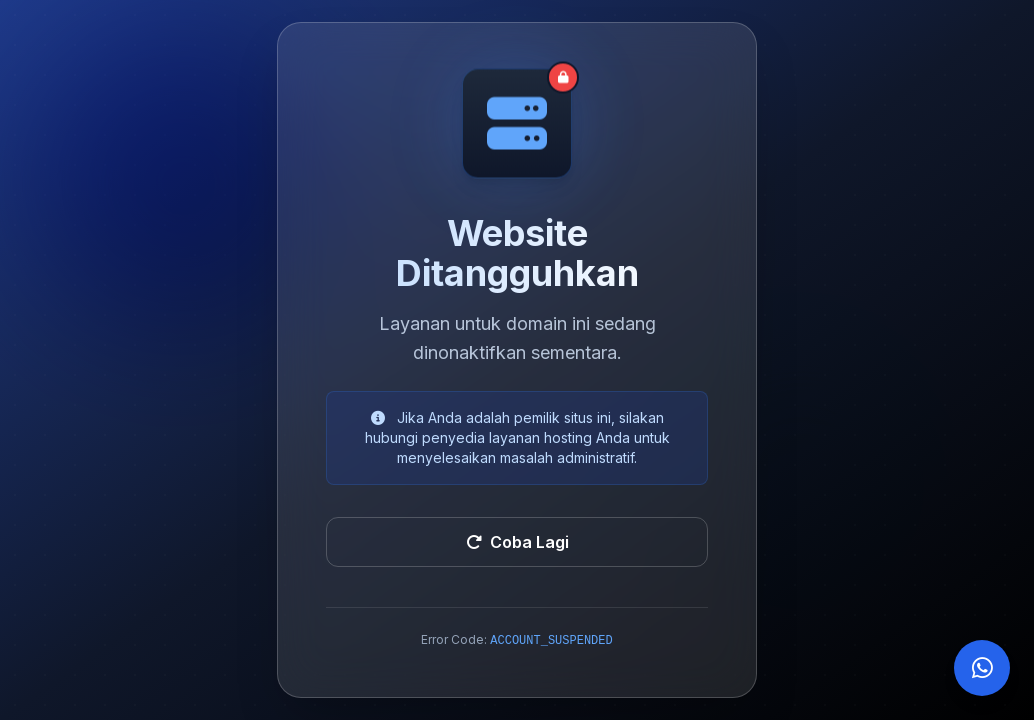  Describe the element at coordinates (517, 542) in the screenshot. I see `Coba Lagi` at that location.